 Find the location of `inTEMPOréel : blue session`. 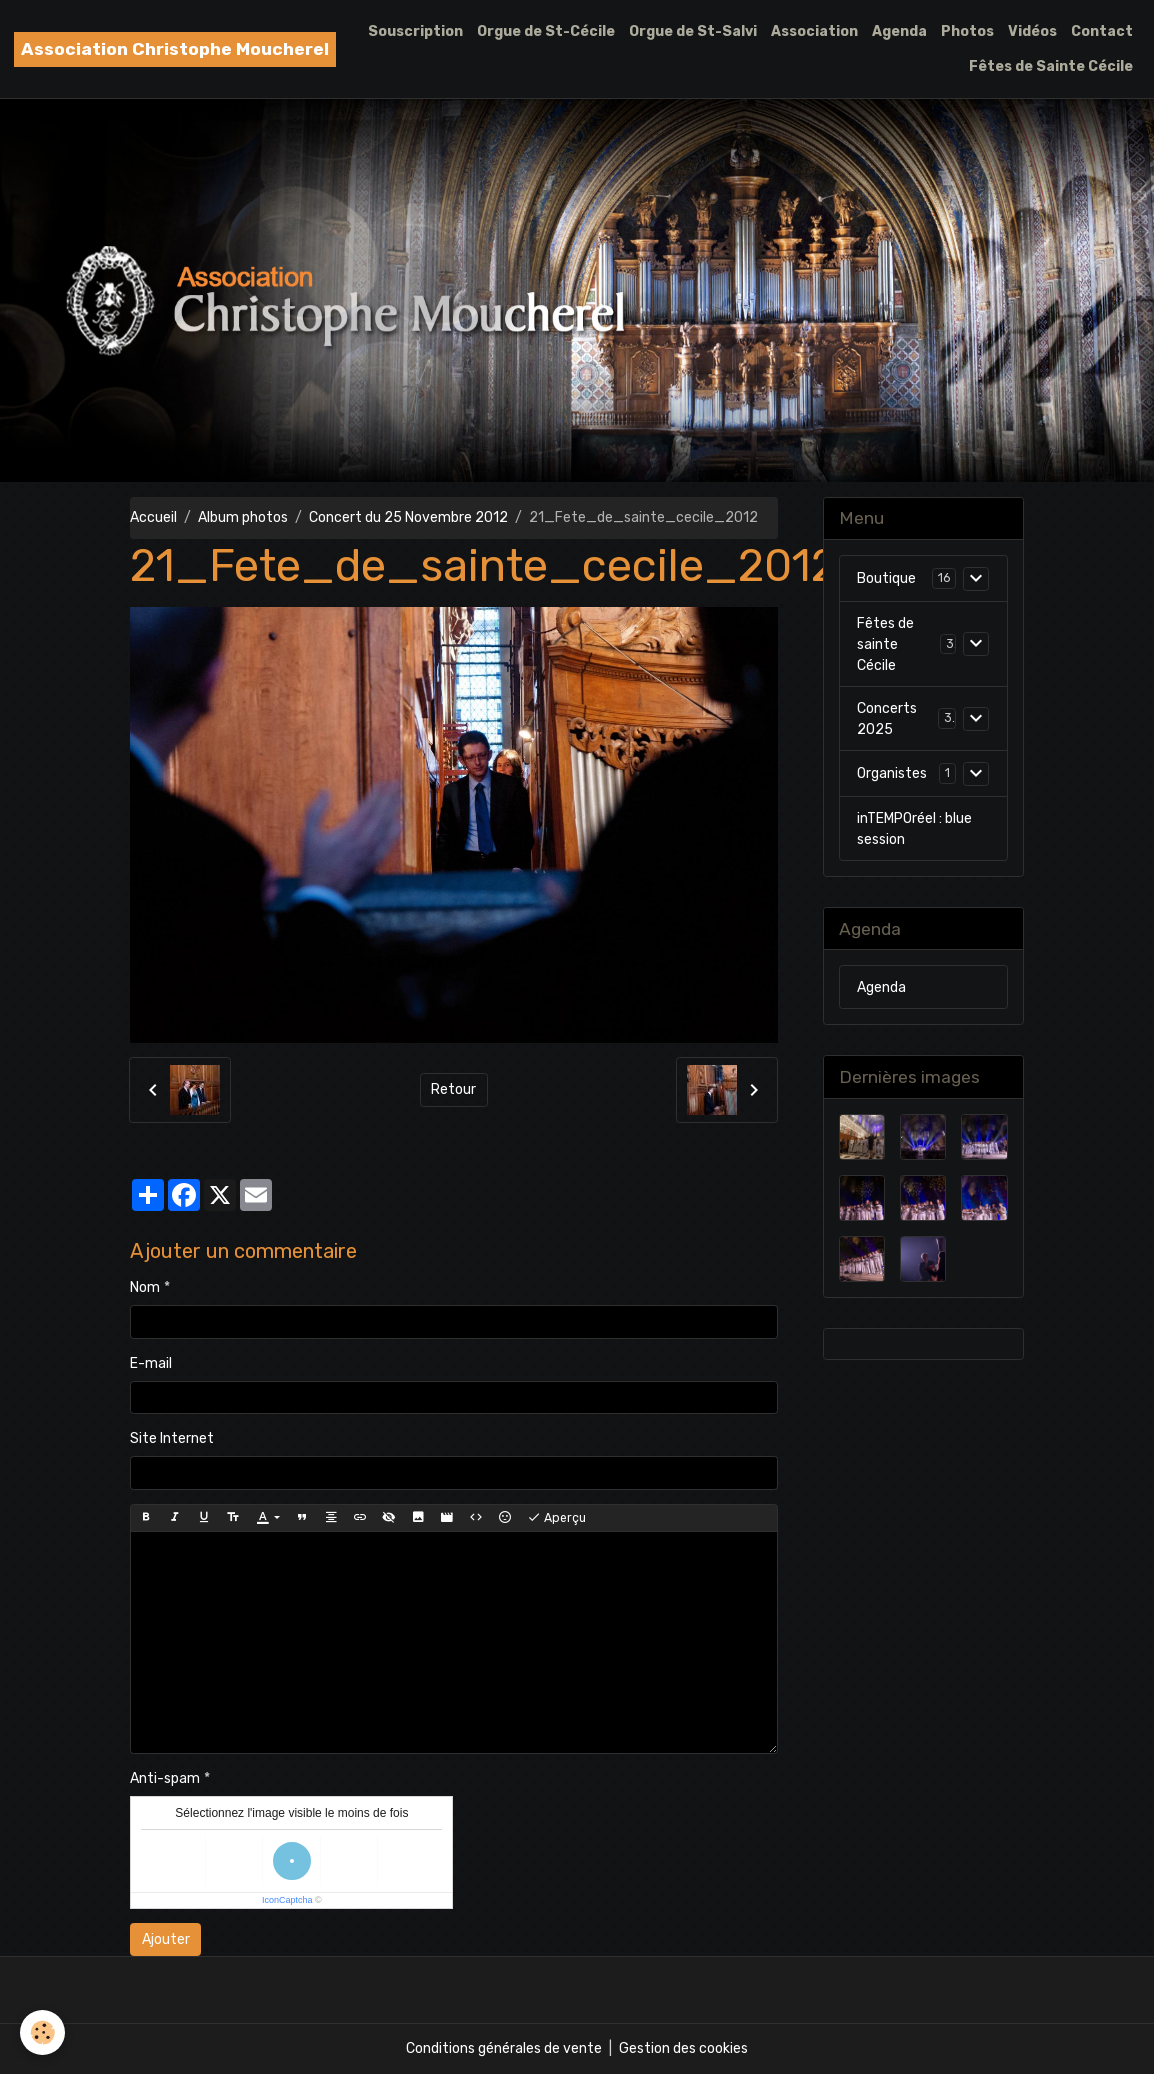

inTEMPOréel : blue session is located at coordinates (914, 829).